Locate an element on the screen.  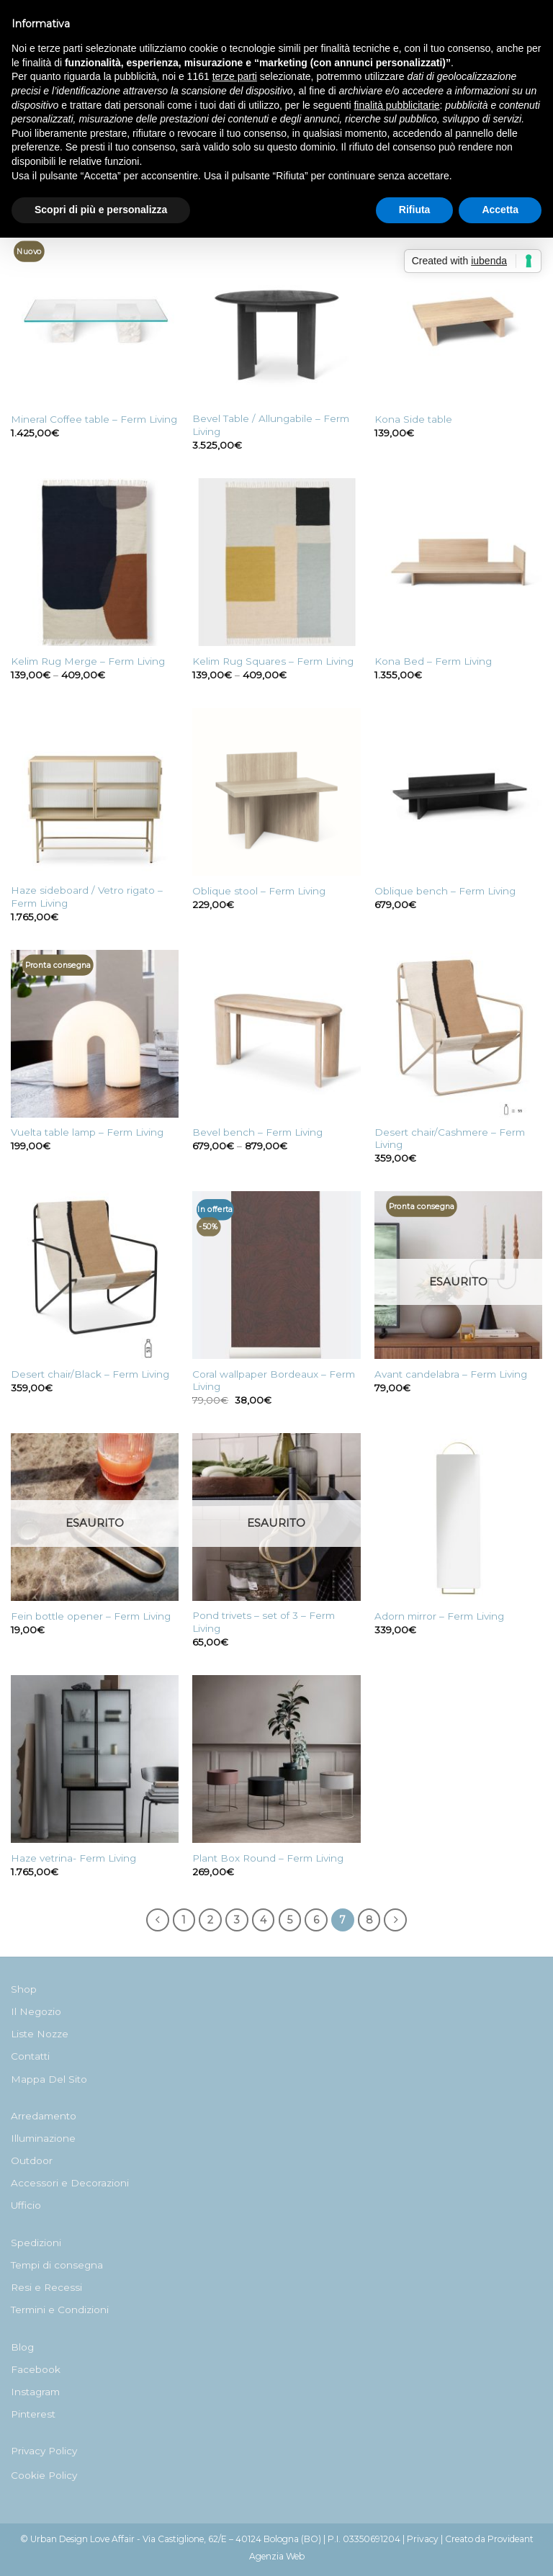
finalità pubblicitarie is located at coordinates (396, 105).